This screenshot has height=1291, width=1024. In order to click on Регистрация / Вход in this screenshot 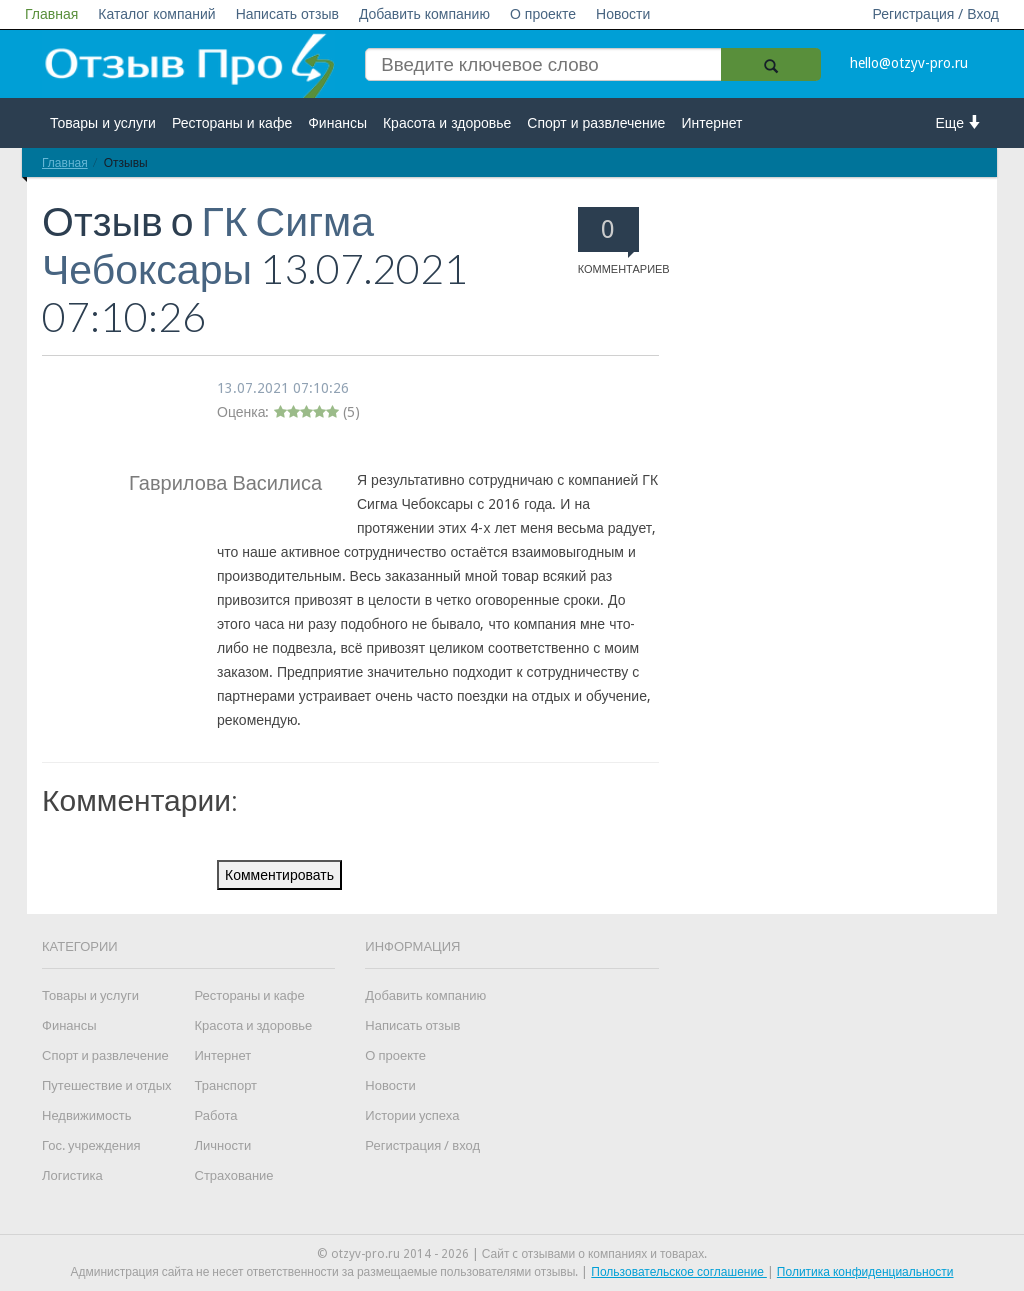, I will do `click(935, 14)`.